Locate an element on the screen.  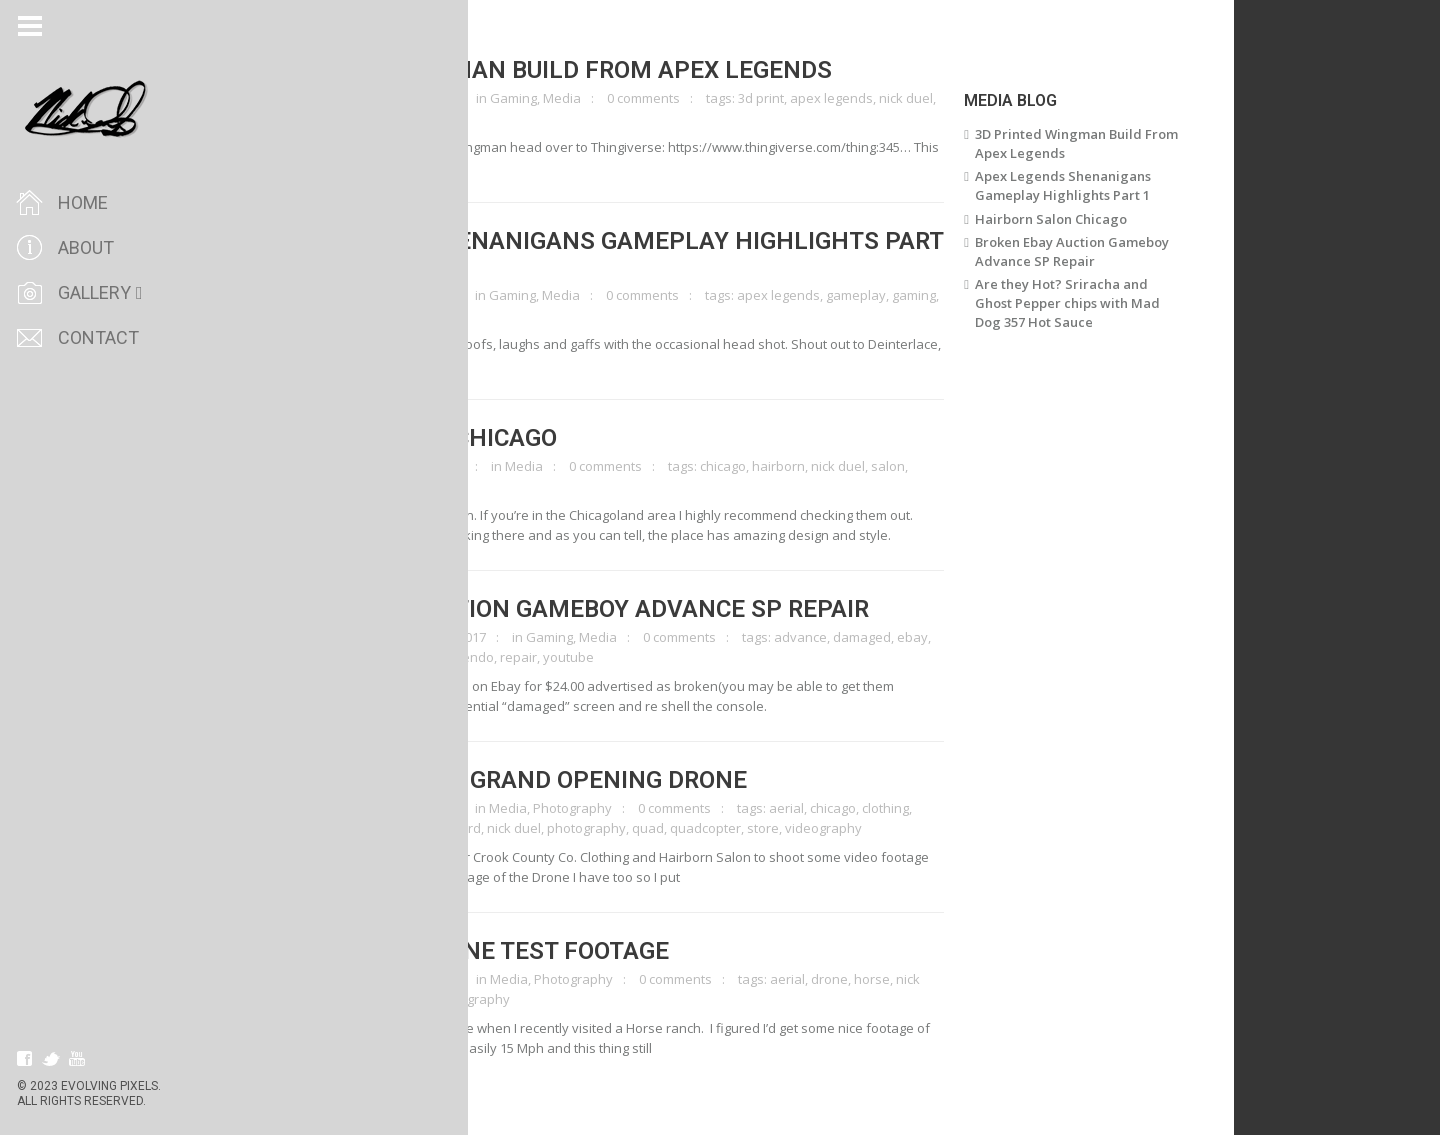
quad is located at coordinates (694, 828).